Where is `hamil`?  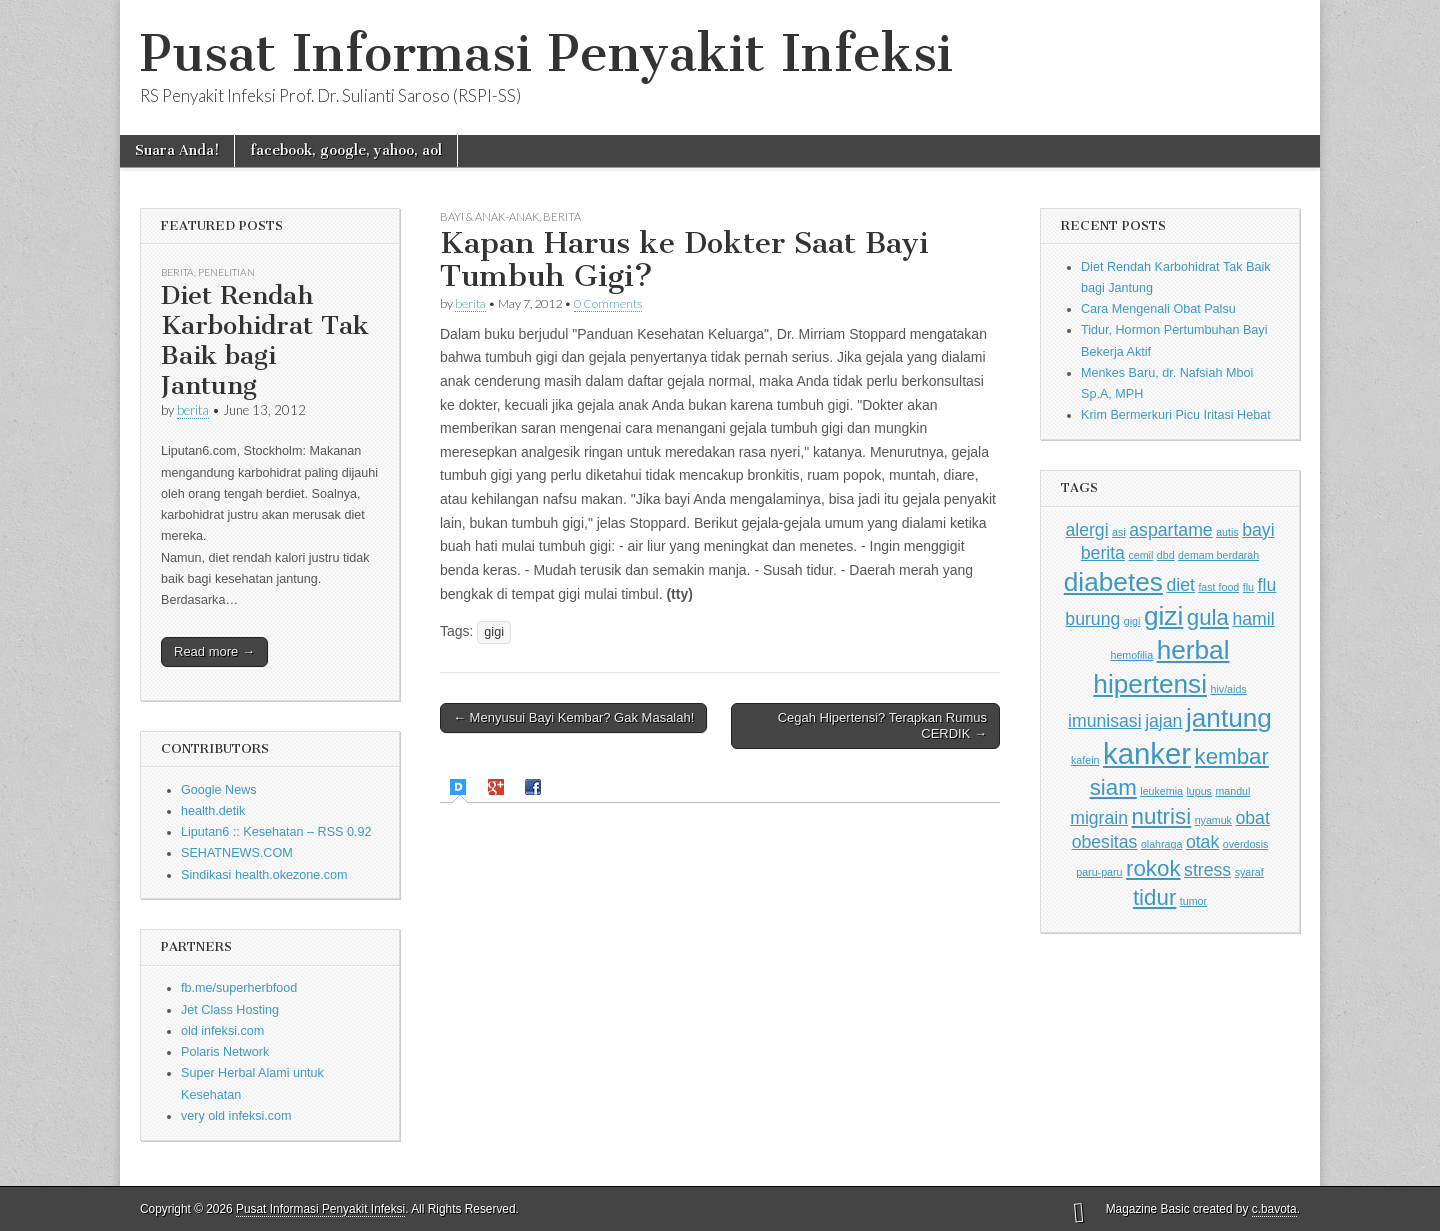
hamil is located at coordinates (1253, 619).